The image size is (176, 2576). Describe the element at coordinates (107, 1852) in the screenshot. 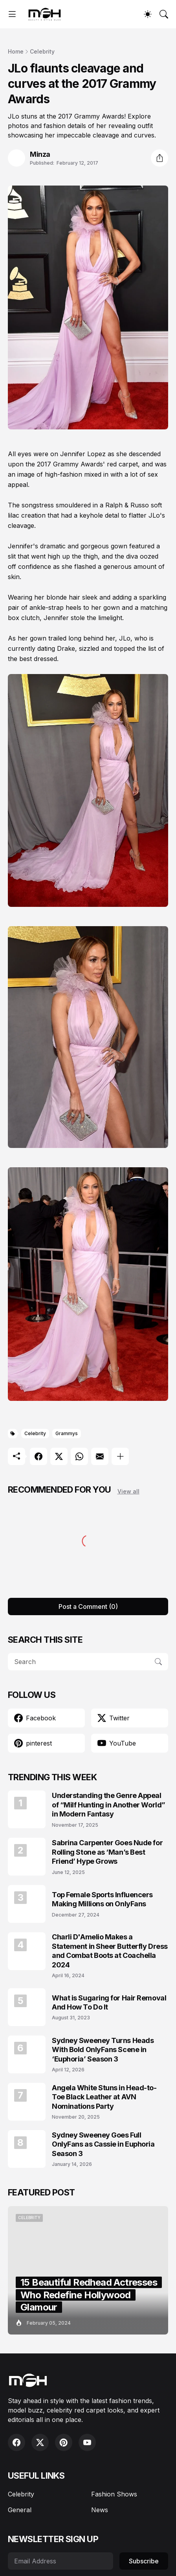

I see `Sabrina Carpenter Goes Nude for Rolling Stone as ‘Man’s Best Friend’ Hype Grows` at that location.